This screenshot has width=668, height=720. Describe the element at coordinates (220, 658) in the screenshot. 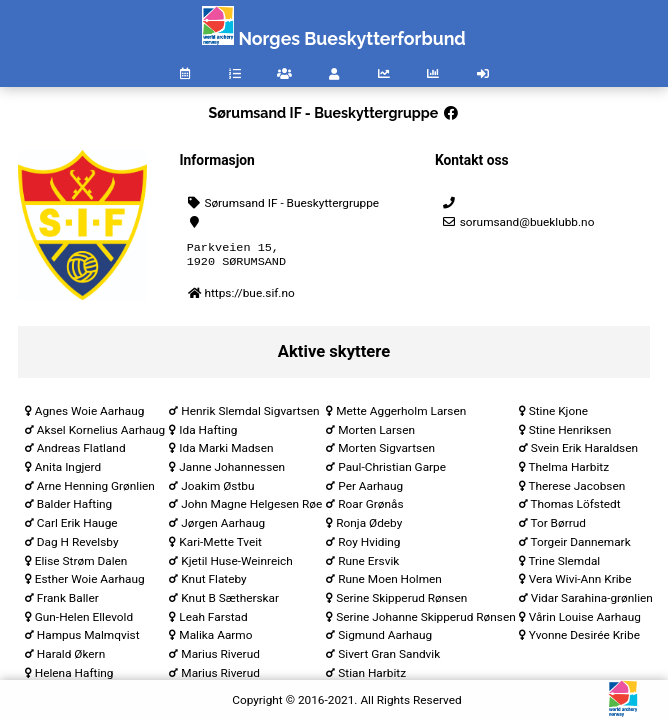

I see `Marius Riverud` at that location.